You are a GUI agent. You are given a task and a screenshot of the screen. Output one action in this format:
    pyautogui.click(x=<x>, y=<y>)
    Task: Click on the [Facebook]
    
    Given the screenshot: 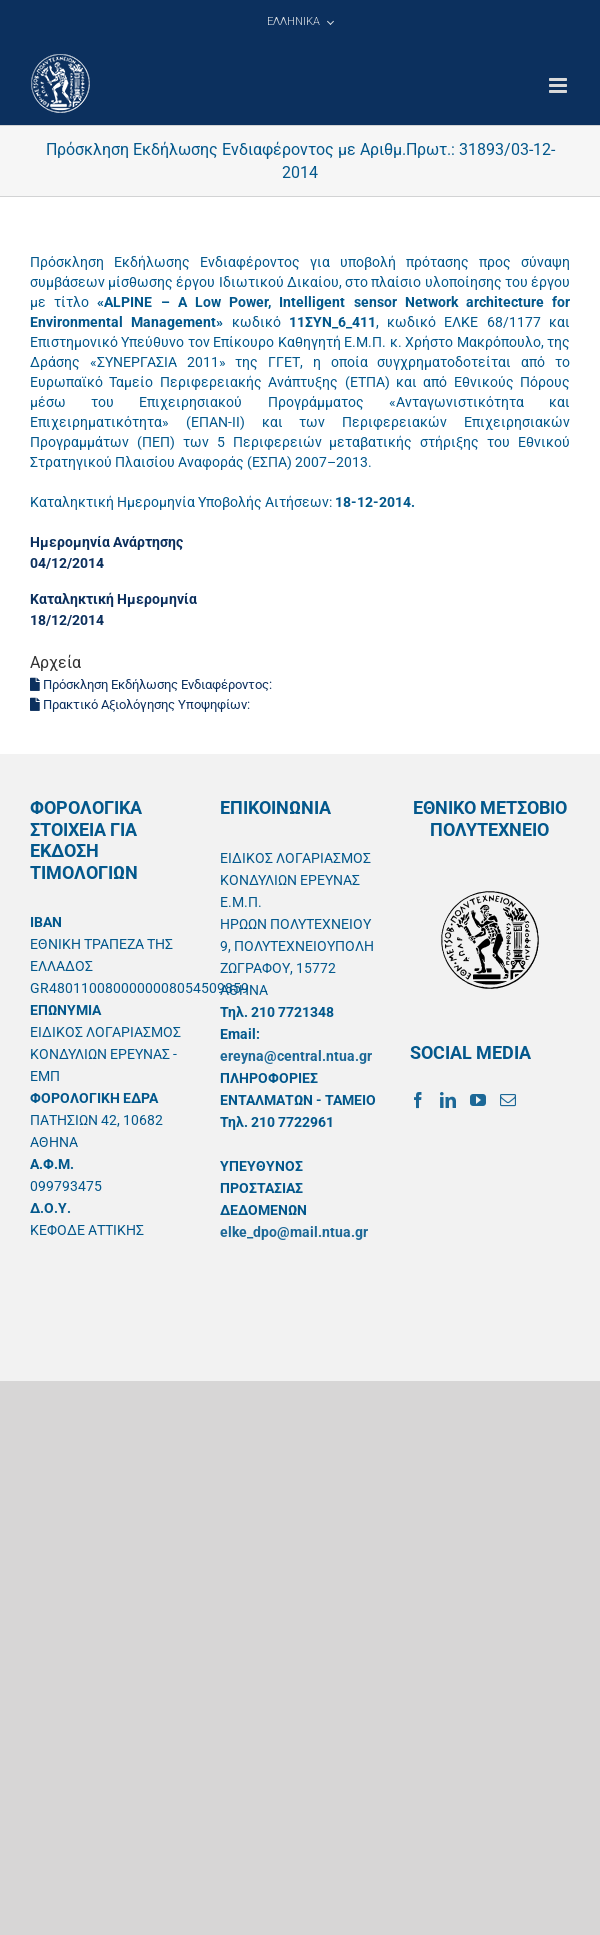 What is the action you would take?
    pyautogui.click(x=418, y=1100)
    